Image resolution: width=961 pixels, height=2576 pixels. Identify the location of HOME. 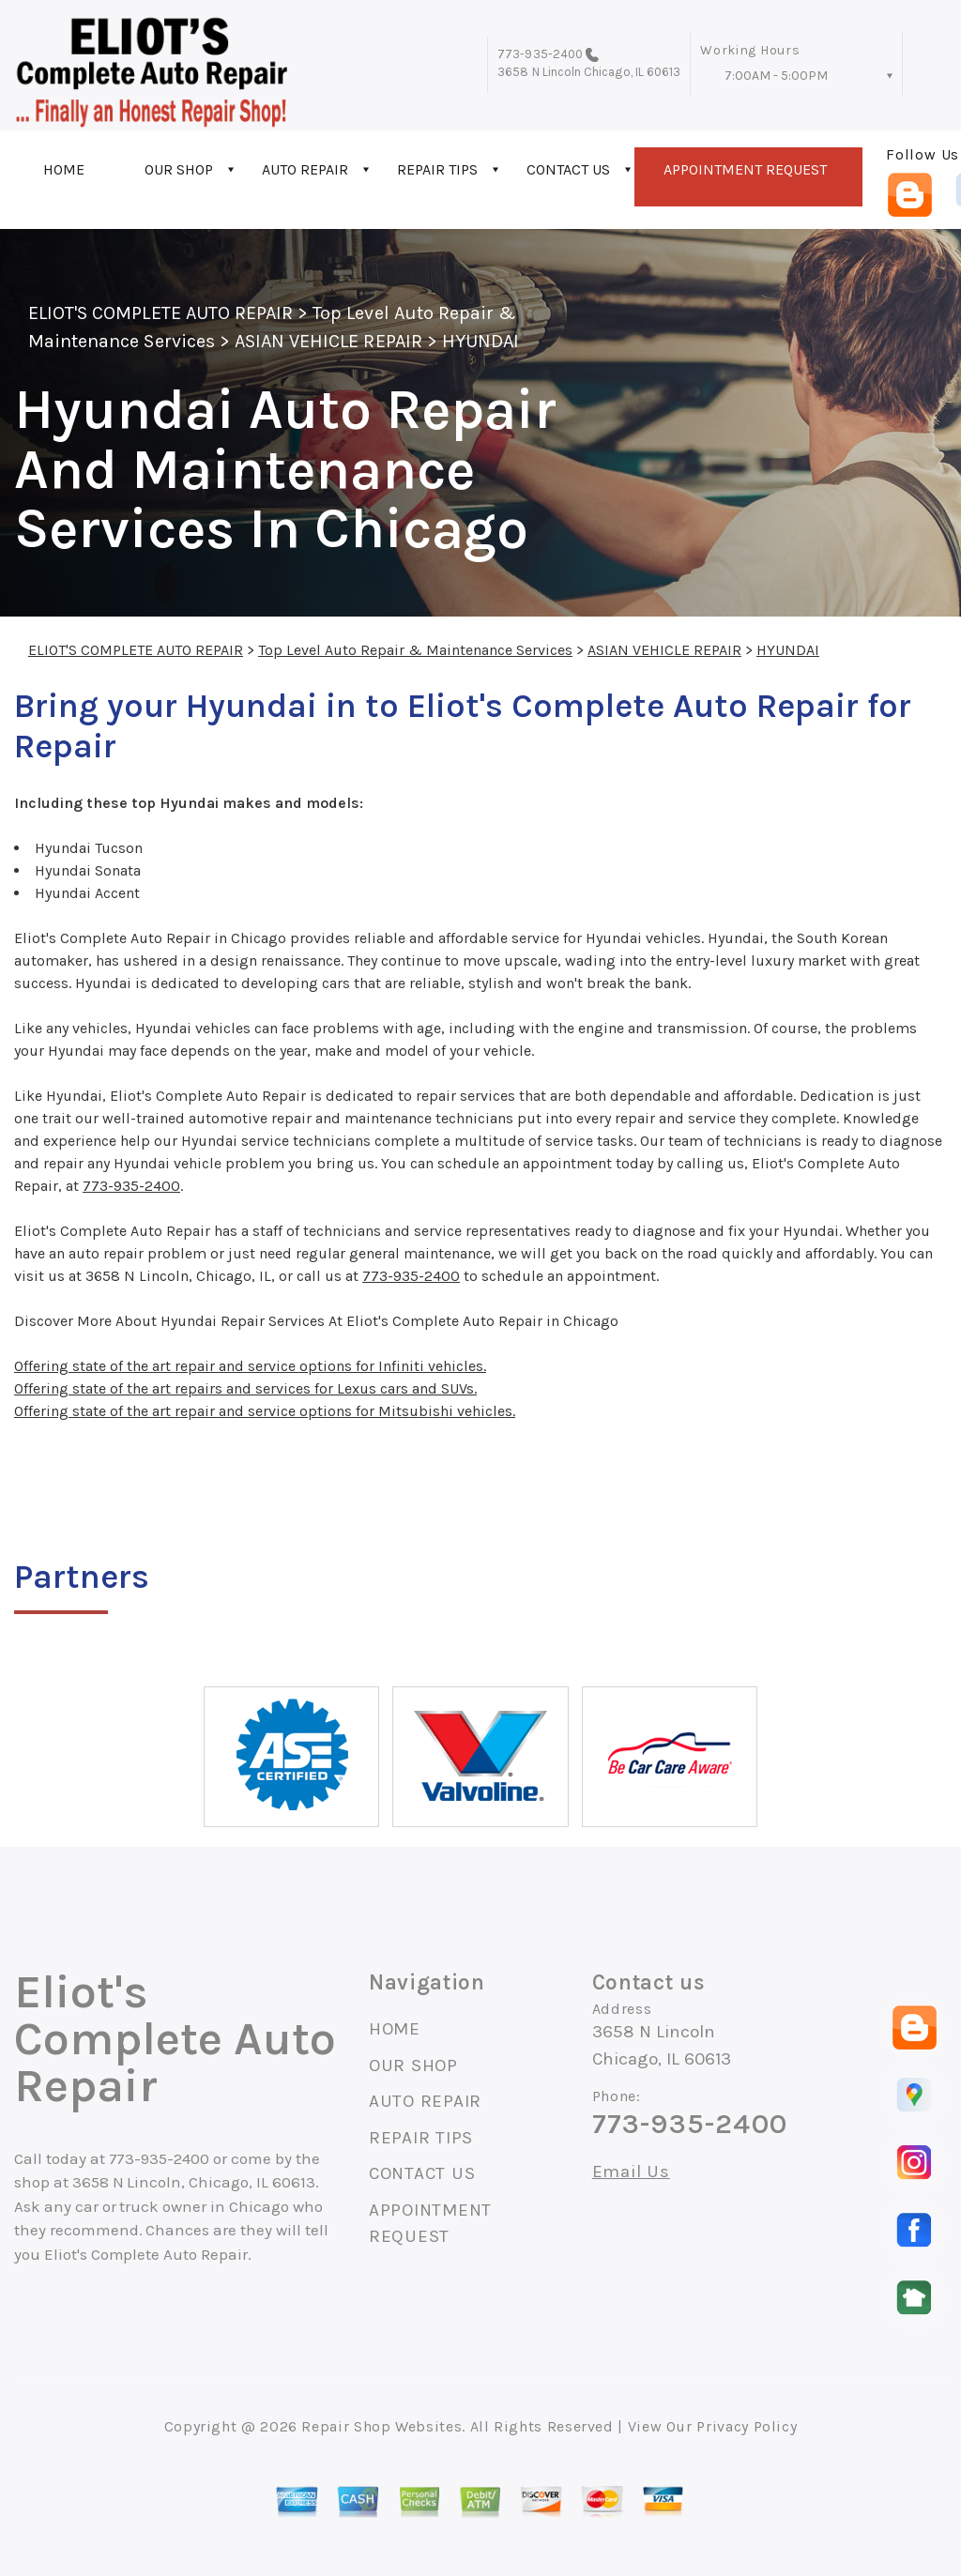
(63, 169).